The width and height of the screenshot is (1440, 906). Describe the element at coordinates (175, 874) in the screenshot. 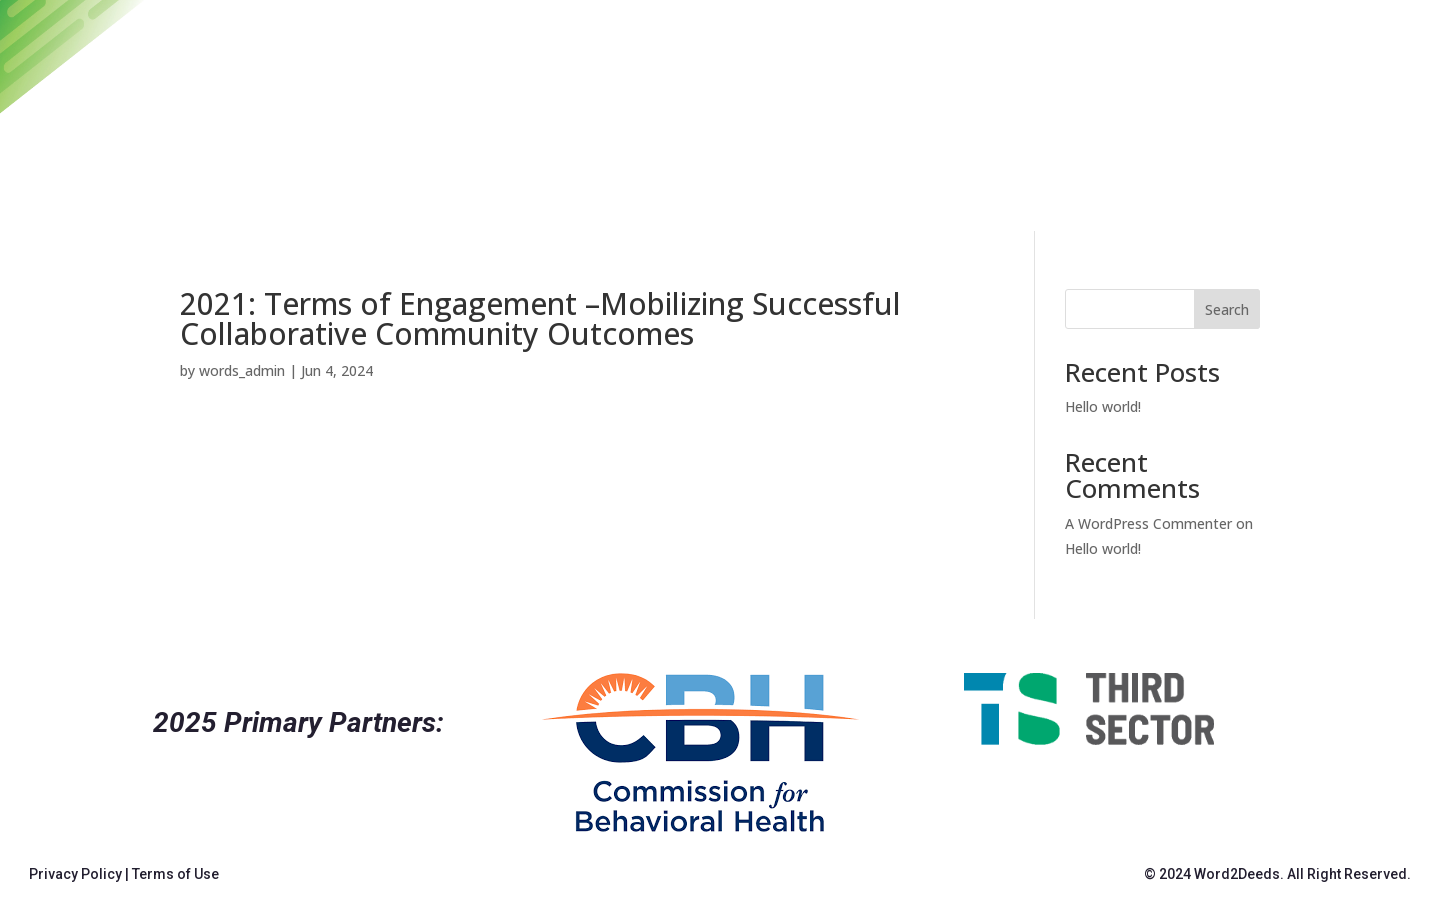

I see `Terms of Use` at that location.